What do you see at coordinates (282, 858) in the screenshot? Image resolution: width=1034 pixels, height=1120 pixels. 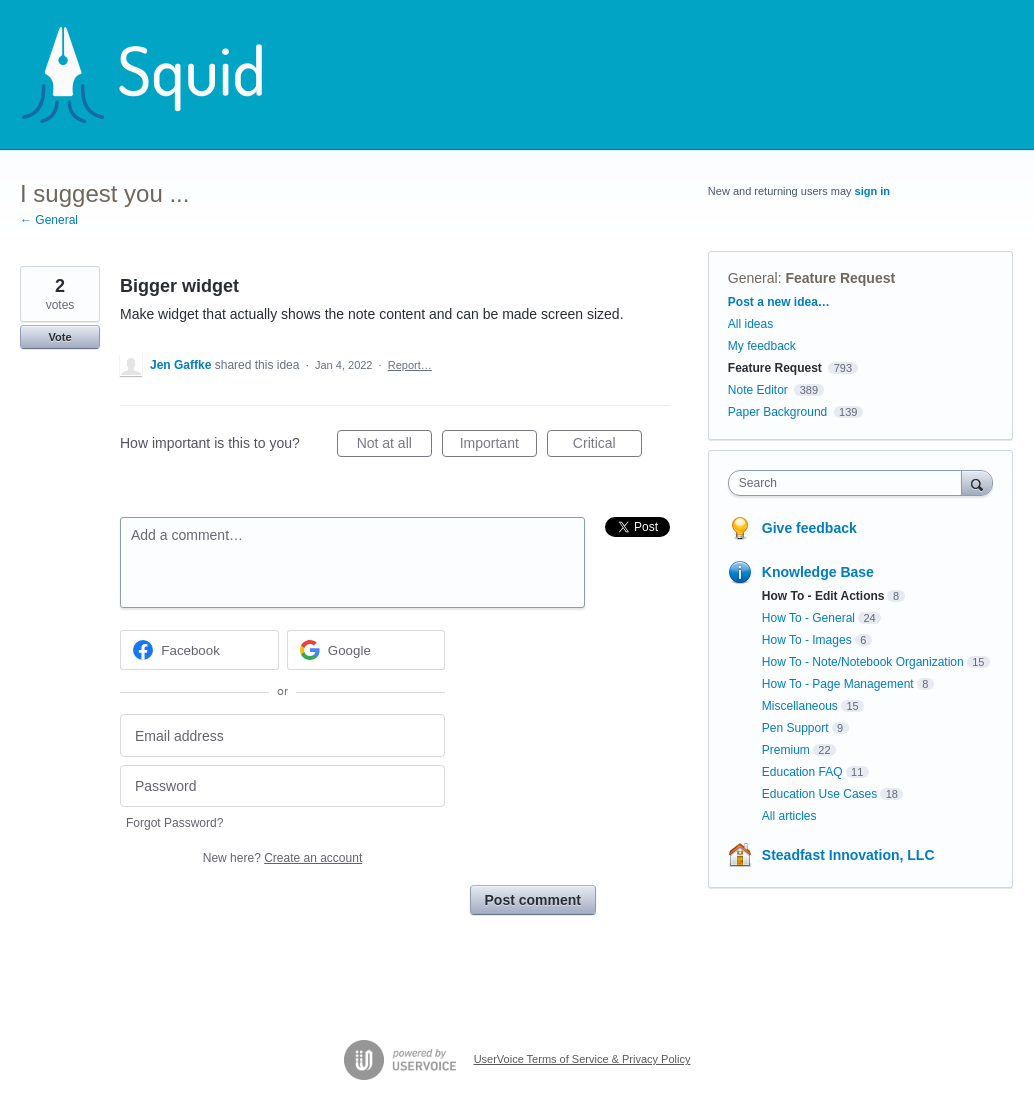 I see `New here?` at bounding box center [282, 858].